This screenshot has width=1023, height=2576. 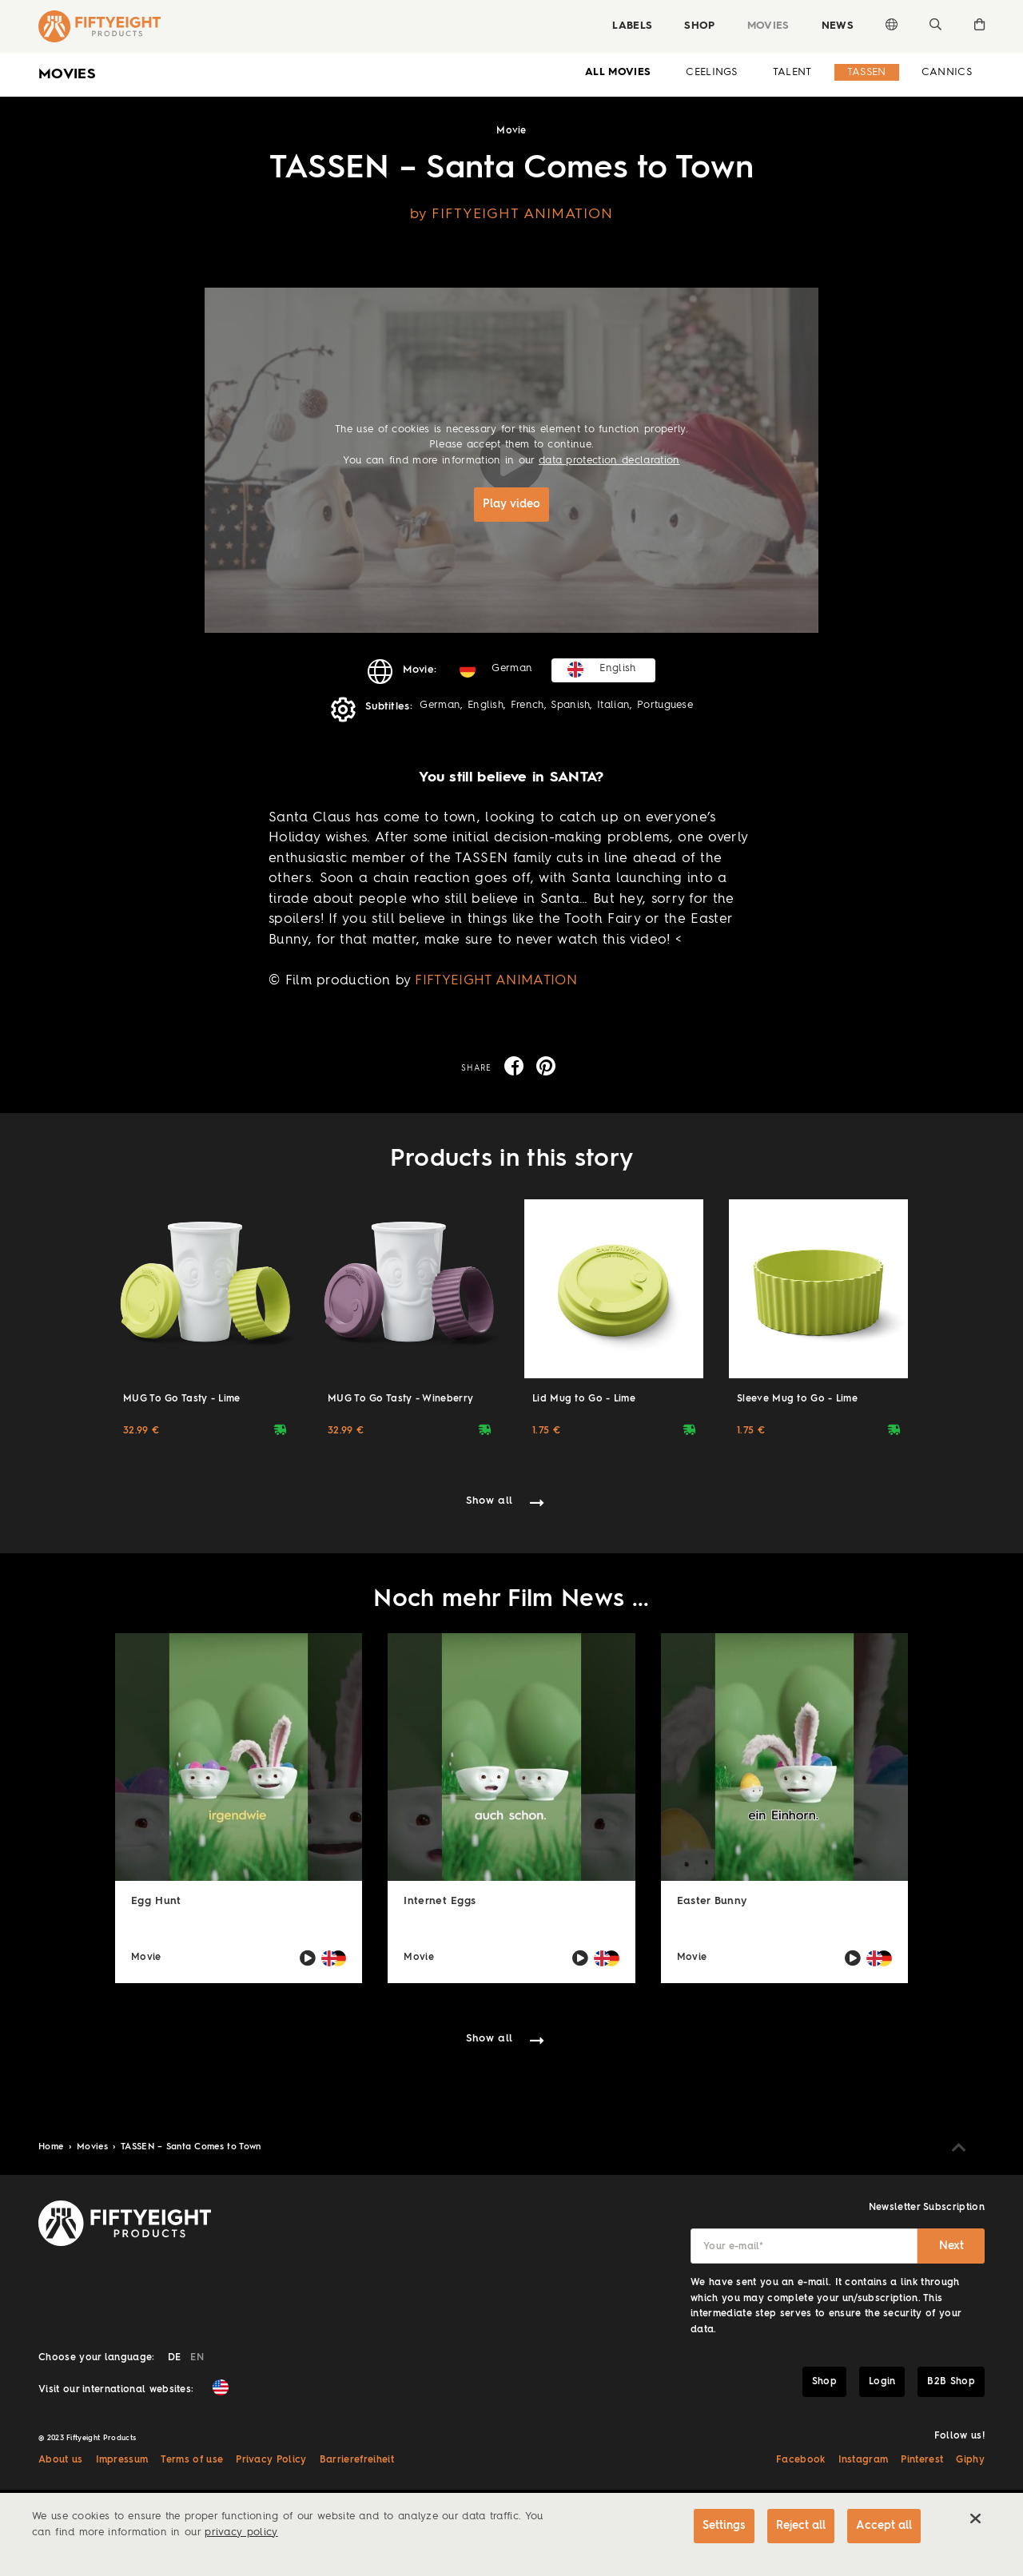 I want to click on B2B Shop, so click(x=951, y=2382).